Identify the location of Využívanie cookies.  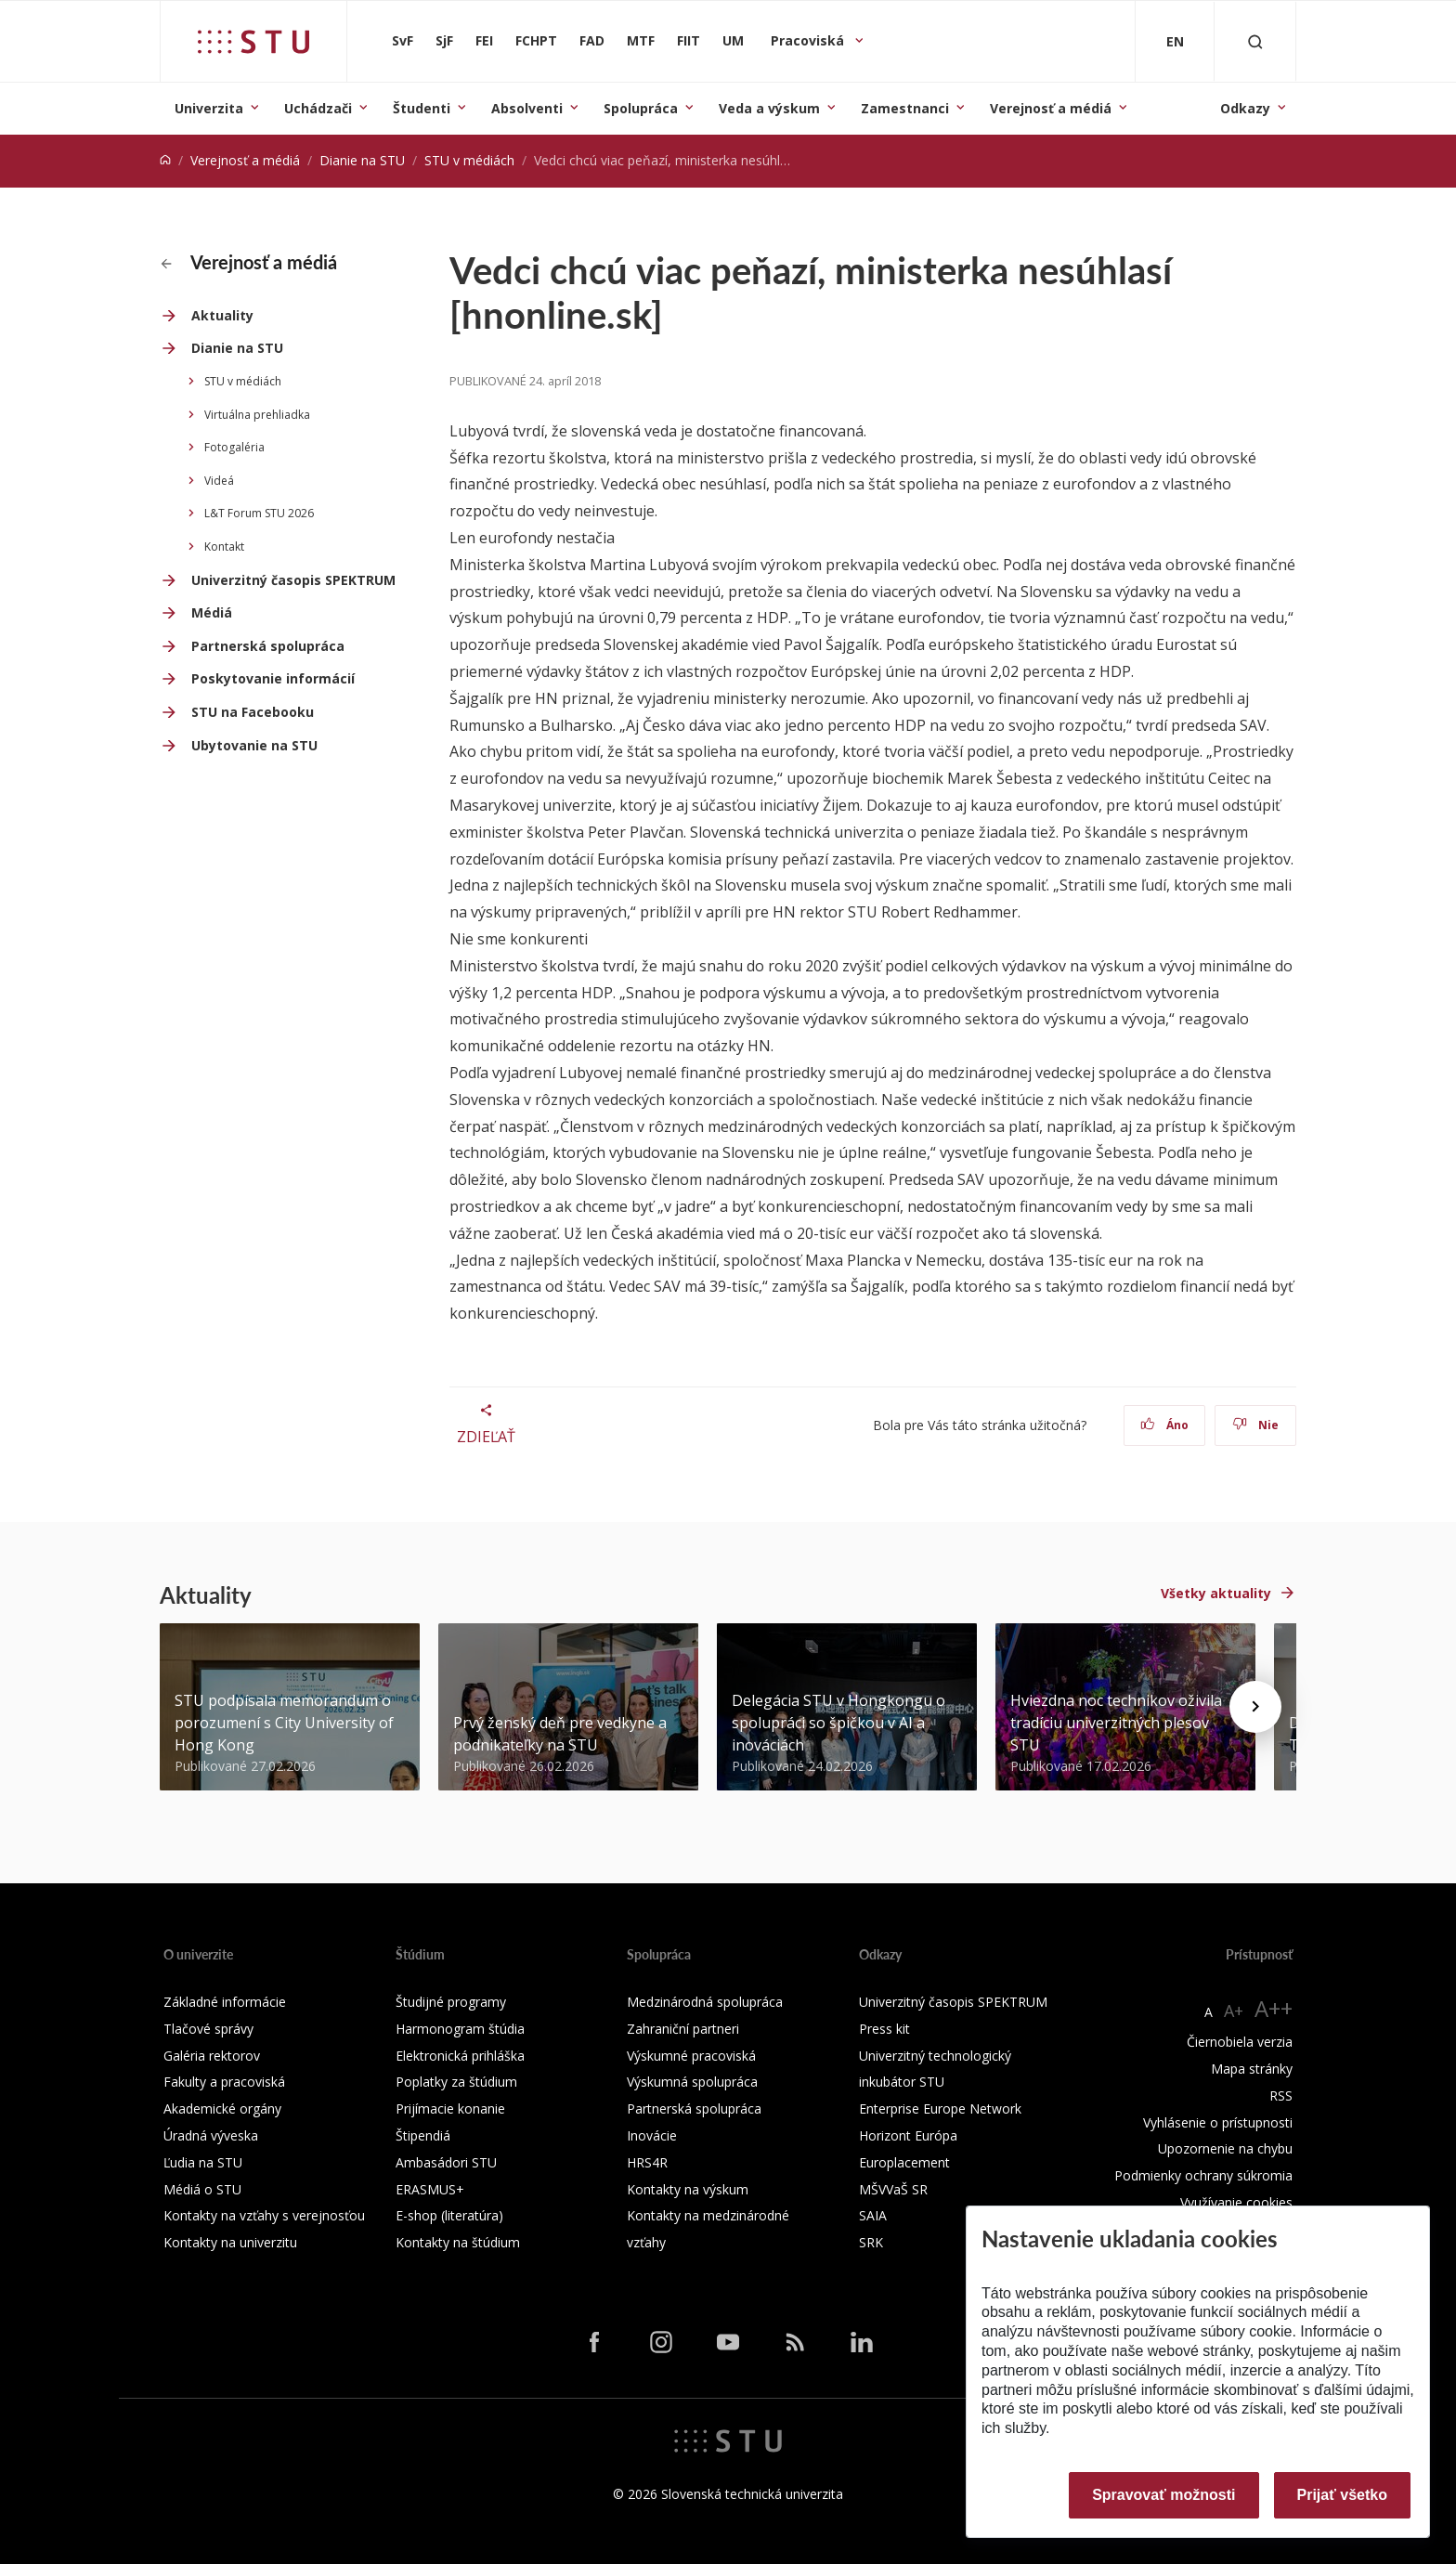
(1236, 2202).